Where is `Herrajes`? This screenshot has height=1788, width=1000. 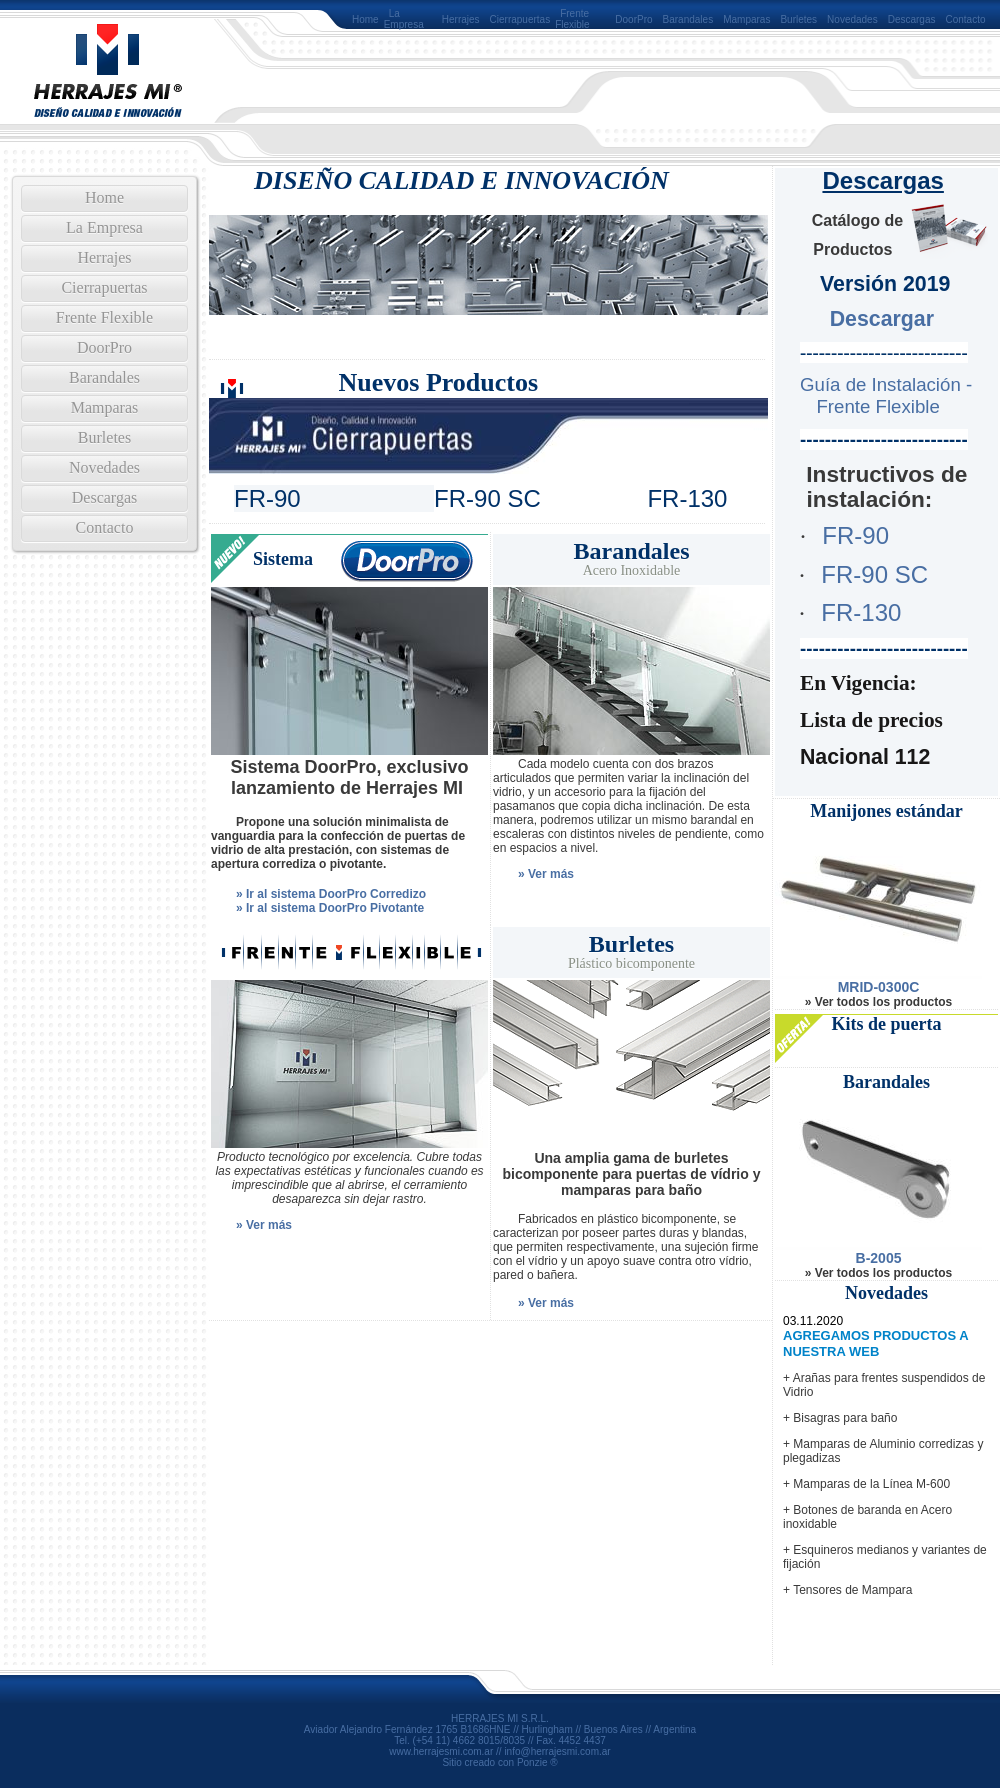
Herrajes is located at coordinates (461, 19).